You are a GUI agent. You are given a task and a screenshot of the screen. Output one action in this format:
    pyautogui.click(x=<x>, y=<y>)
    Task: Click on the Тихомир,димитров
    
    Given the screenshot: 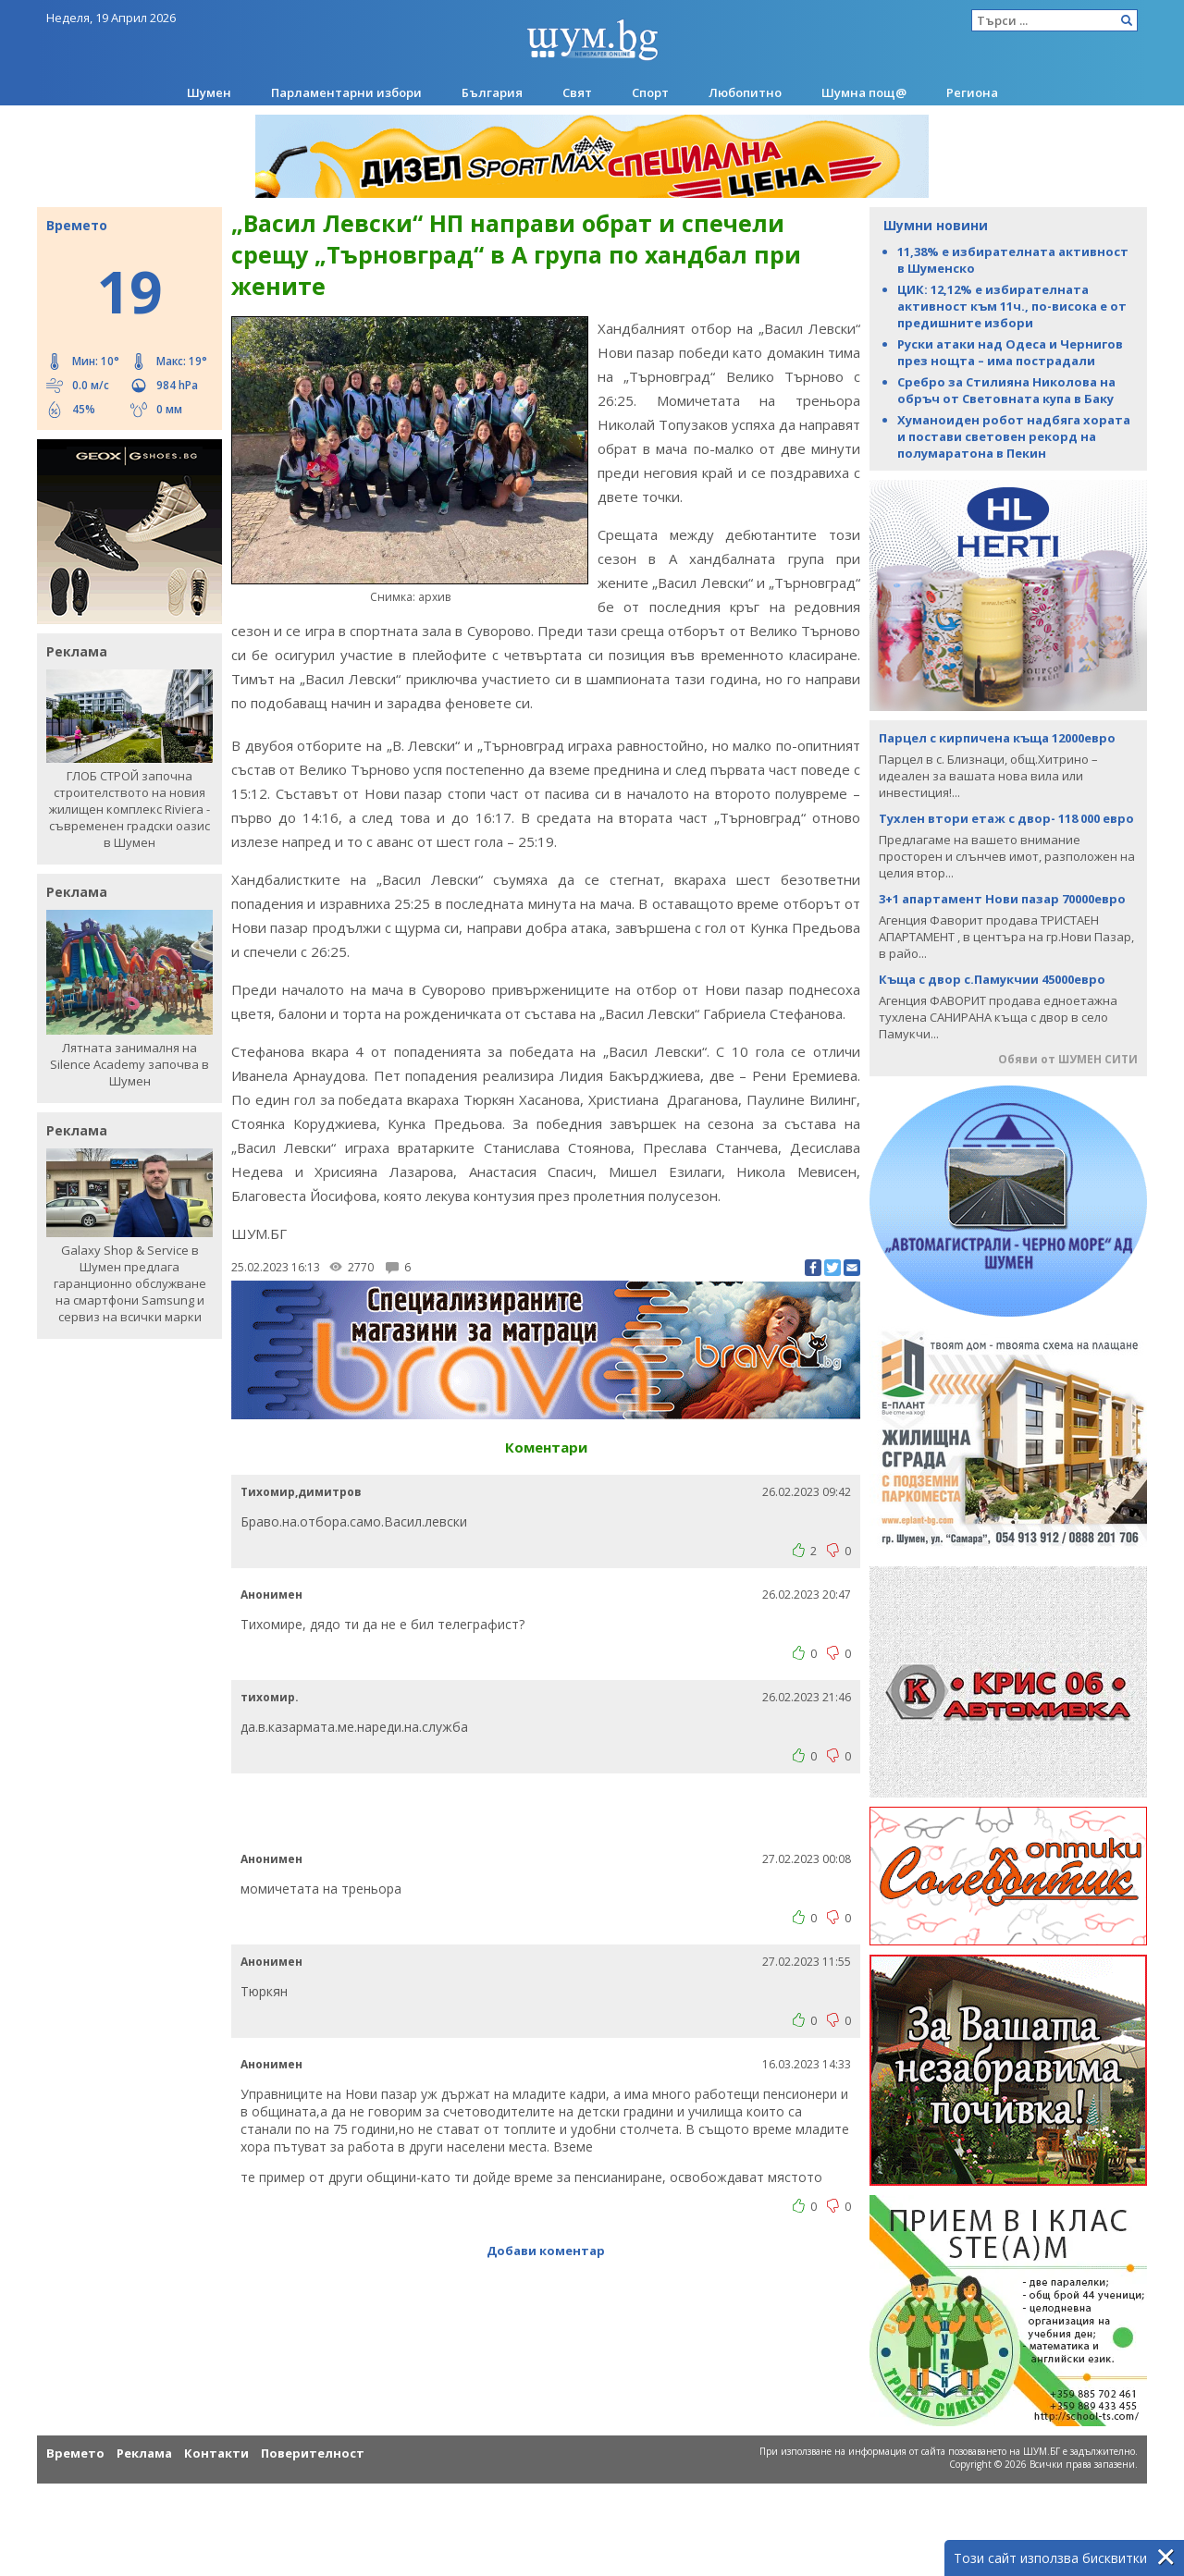 What is the action you would take?
    pyautogui.click(x=301, y=1492)
    